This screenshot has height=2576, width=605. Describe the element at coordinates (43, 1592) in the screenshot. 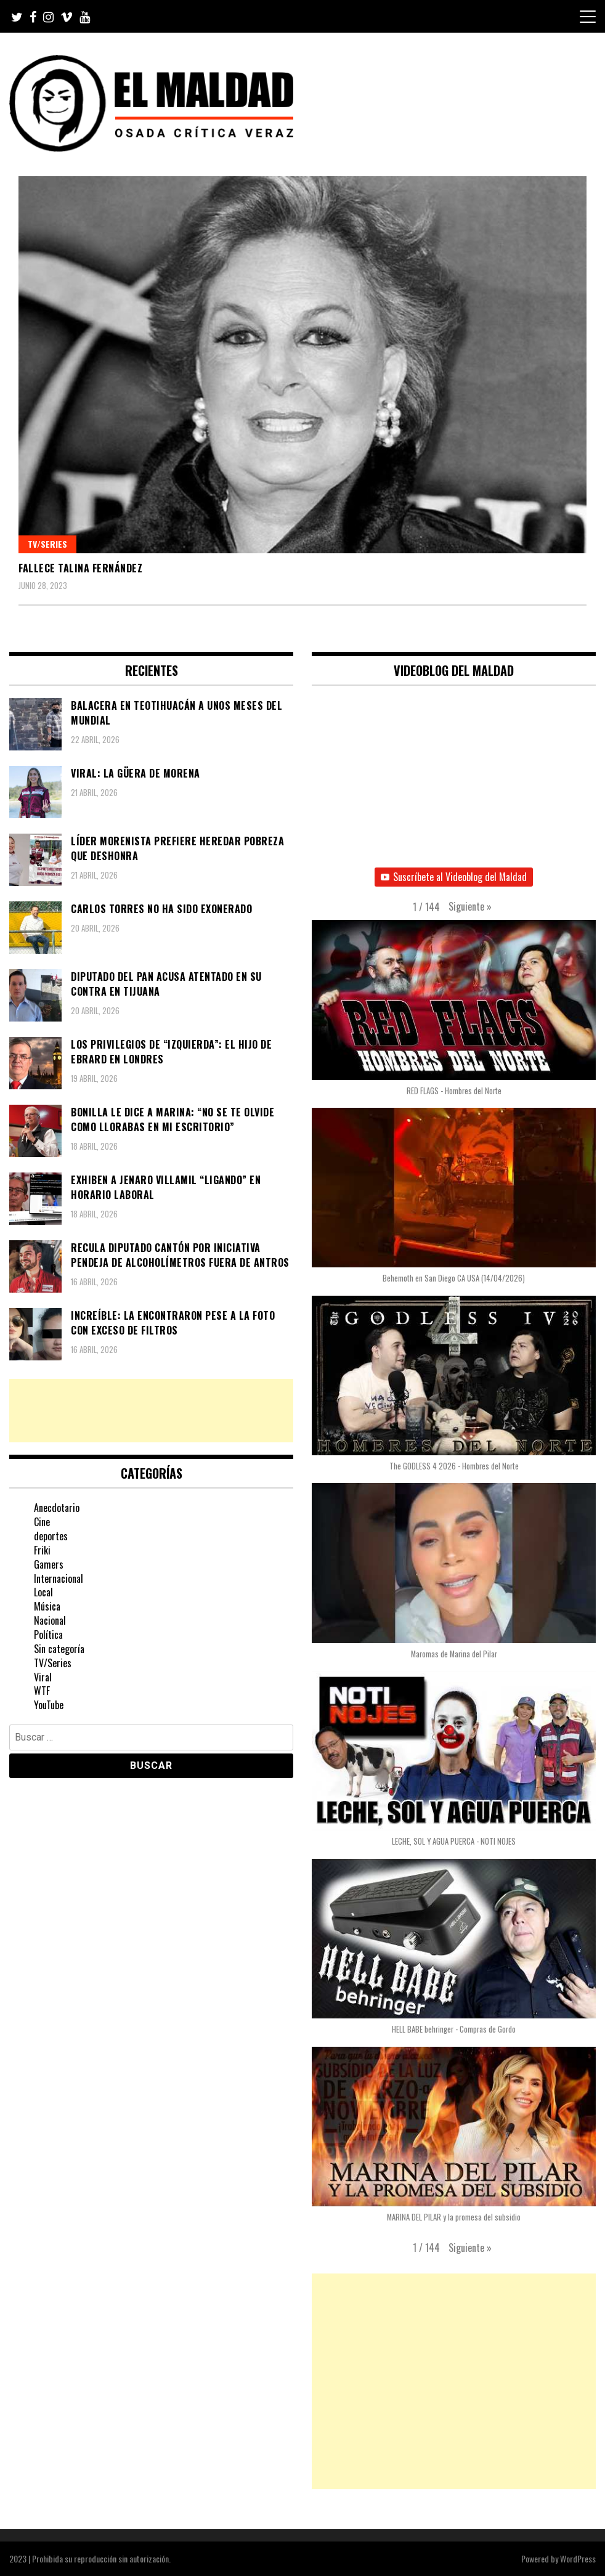

I see `Local` at that location.